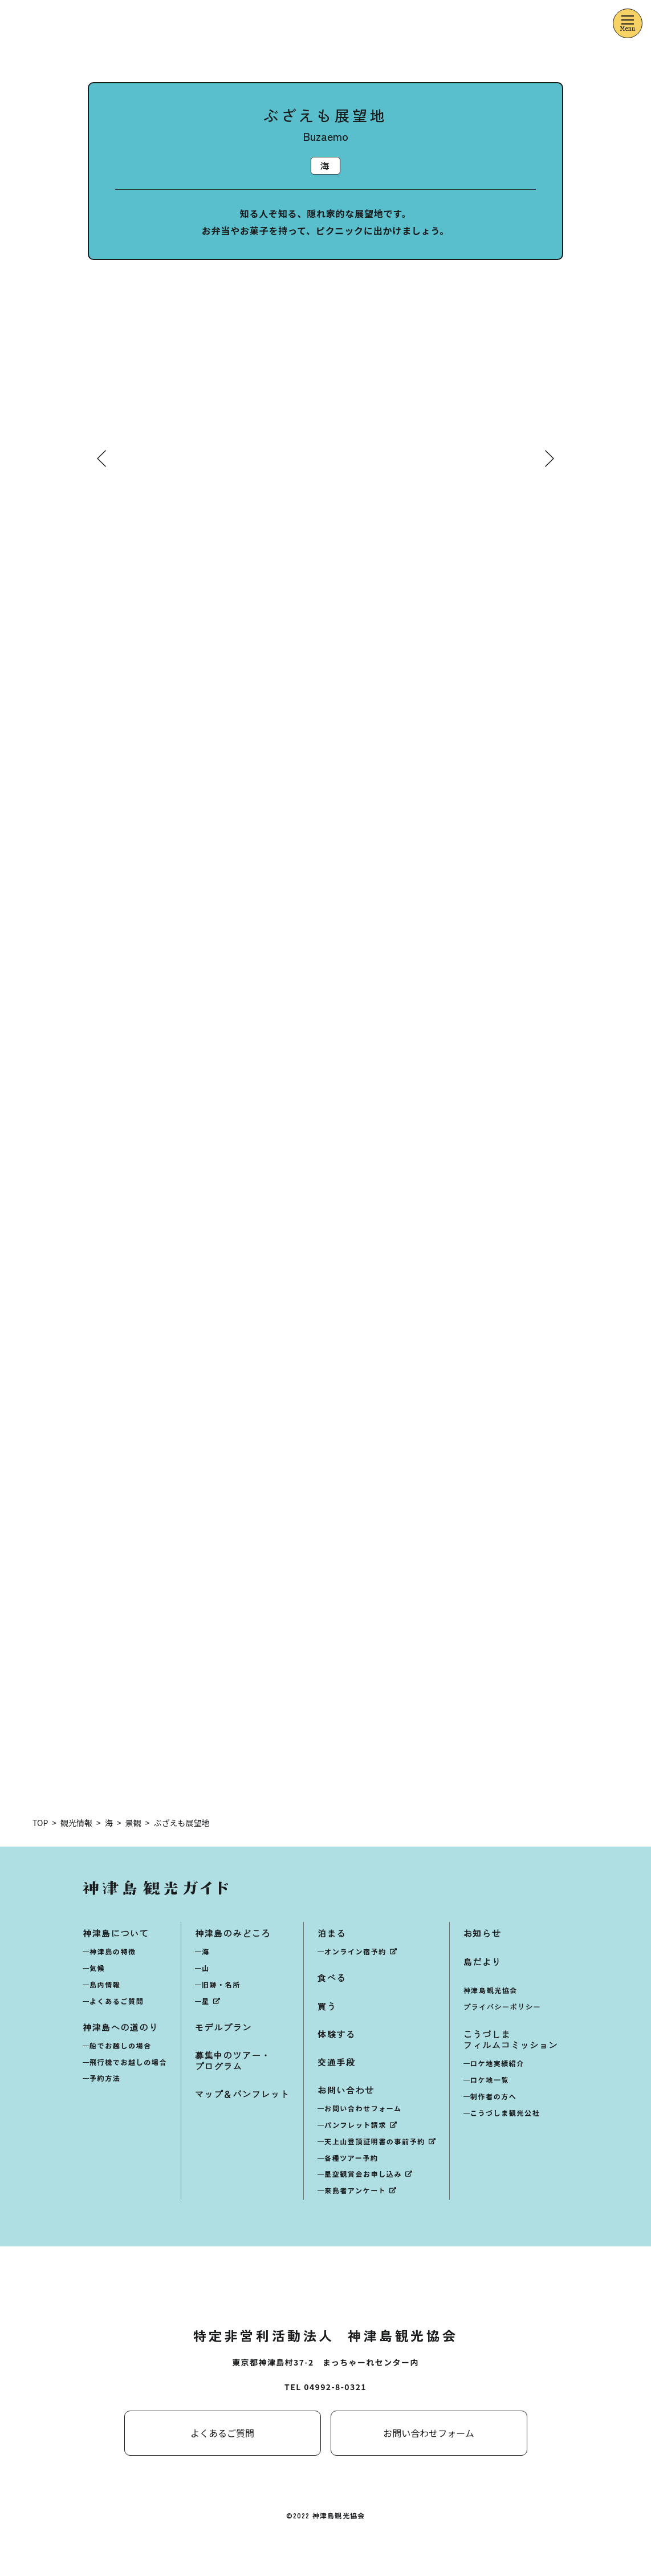 The height and width of the screenshot is (2576, 651). Describe the element at coordinates (497, 2063) in the screenshot. I see `ロケ地実績紹介` at that location.